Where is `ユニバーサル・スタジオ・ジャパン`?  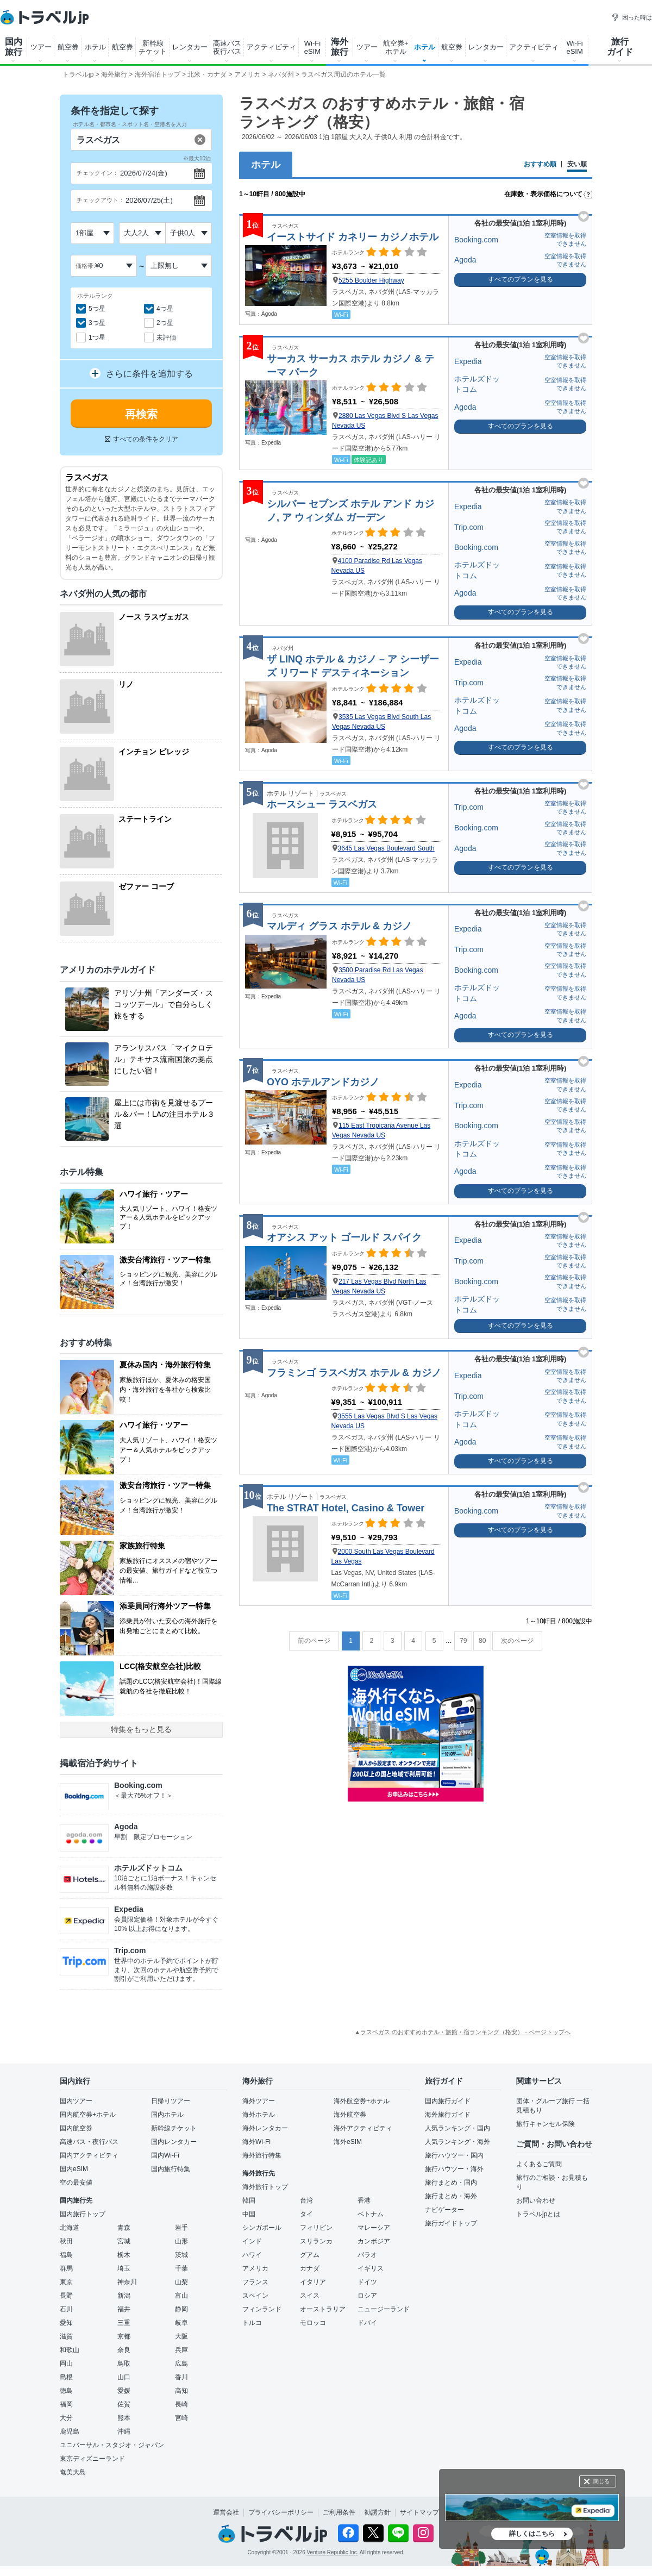 ユニバーサル・スタジオ・ジャパン is located at coordinates (112, 2445).